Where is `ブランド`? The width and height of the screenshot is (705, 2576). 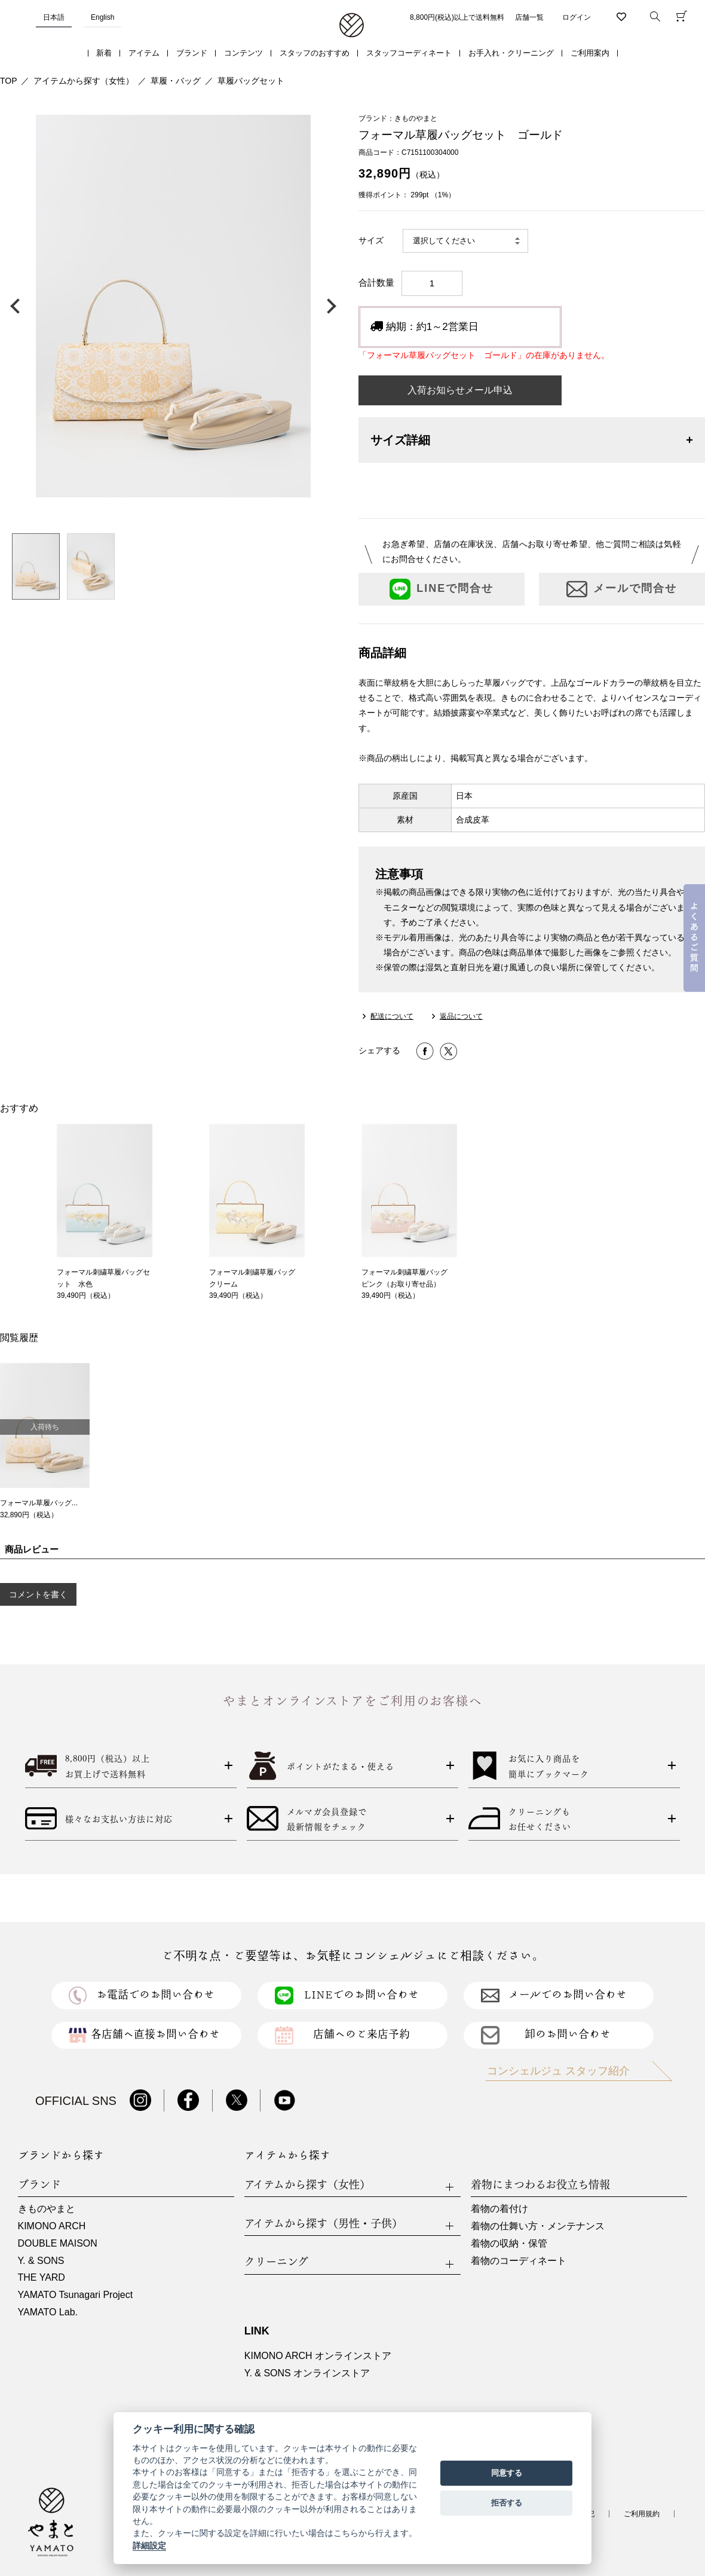
ブランド is located at coordinates (191, 52).